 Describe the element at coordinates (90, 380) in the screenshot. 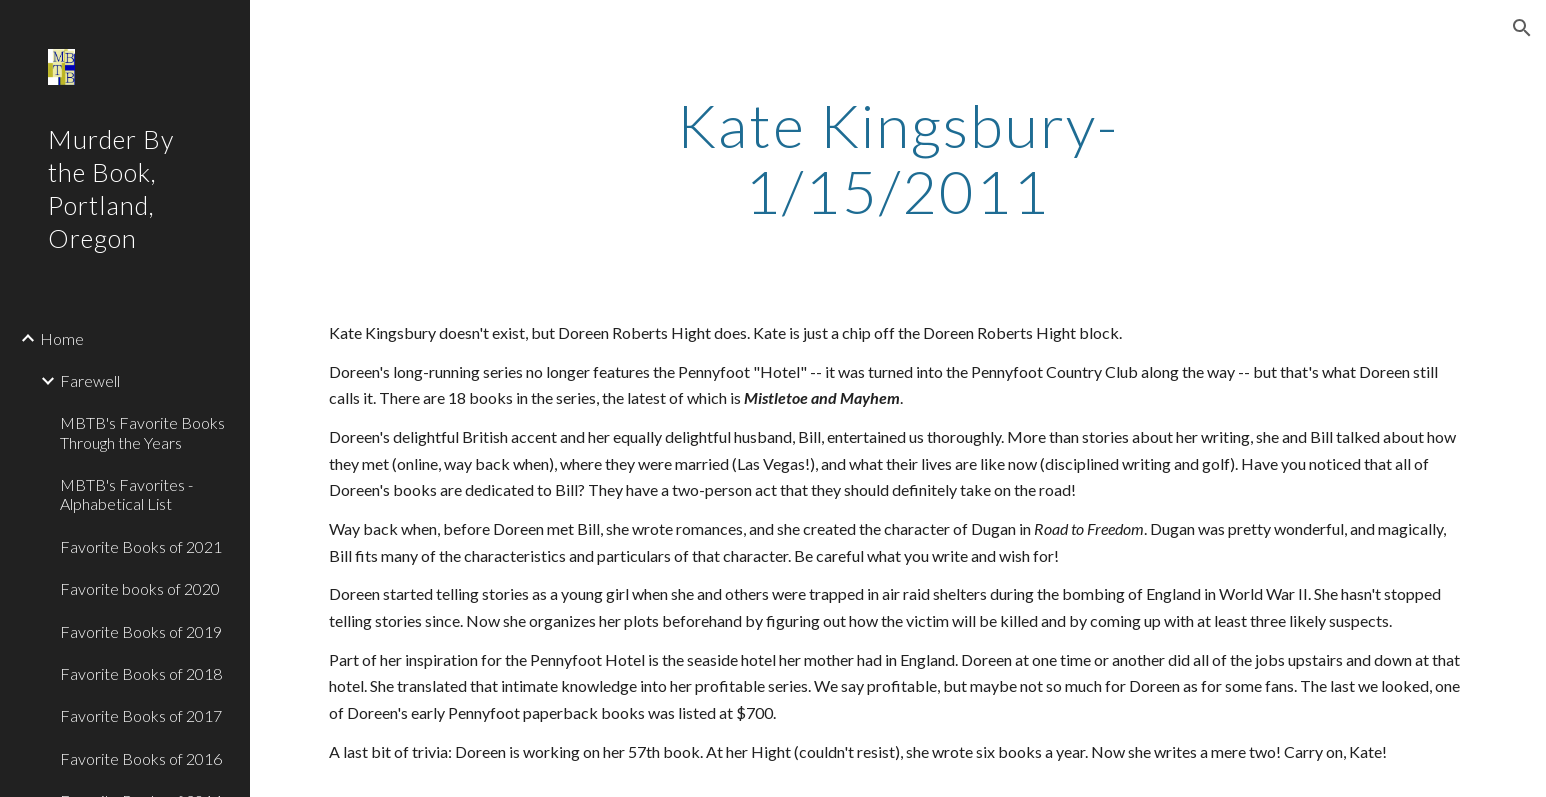

I see `Farewell [link]` at that location.